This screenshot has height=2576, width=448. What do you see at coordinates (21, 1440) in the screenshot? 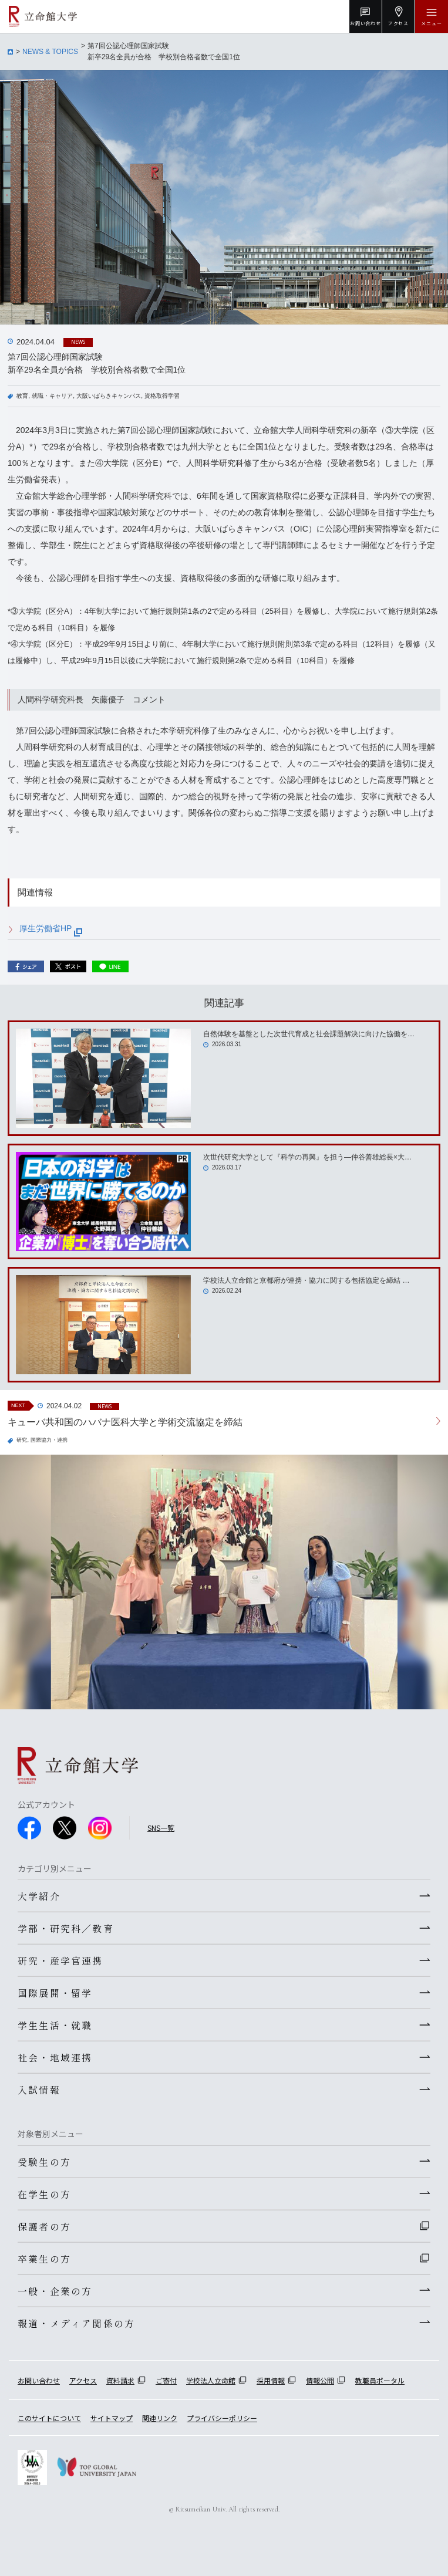
I see `研究` at bounding box center [21, 1440].